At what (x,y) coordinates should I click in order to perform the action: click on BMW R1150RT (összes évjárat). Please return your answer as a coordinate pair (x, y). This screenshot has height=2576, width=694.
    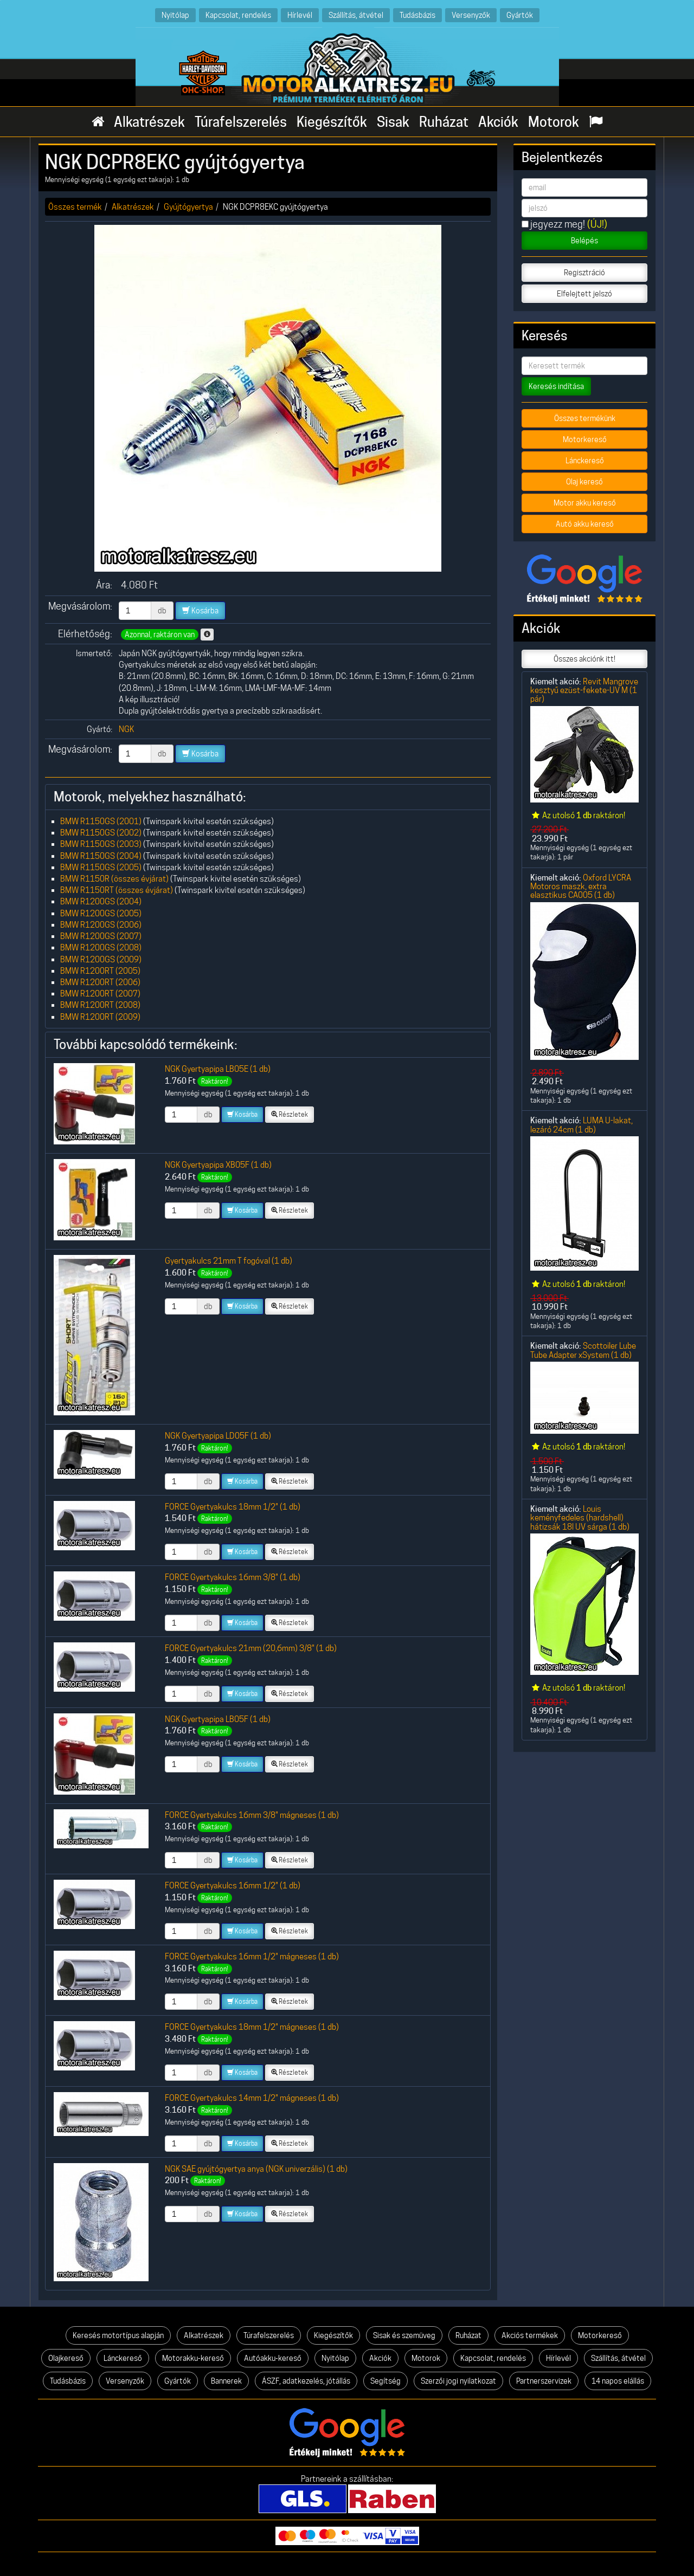
    Looking at the image, I should click on (116, 890).